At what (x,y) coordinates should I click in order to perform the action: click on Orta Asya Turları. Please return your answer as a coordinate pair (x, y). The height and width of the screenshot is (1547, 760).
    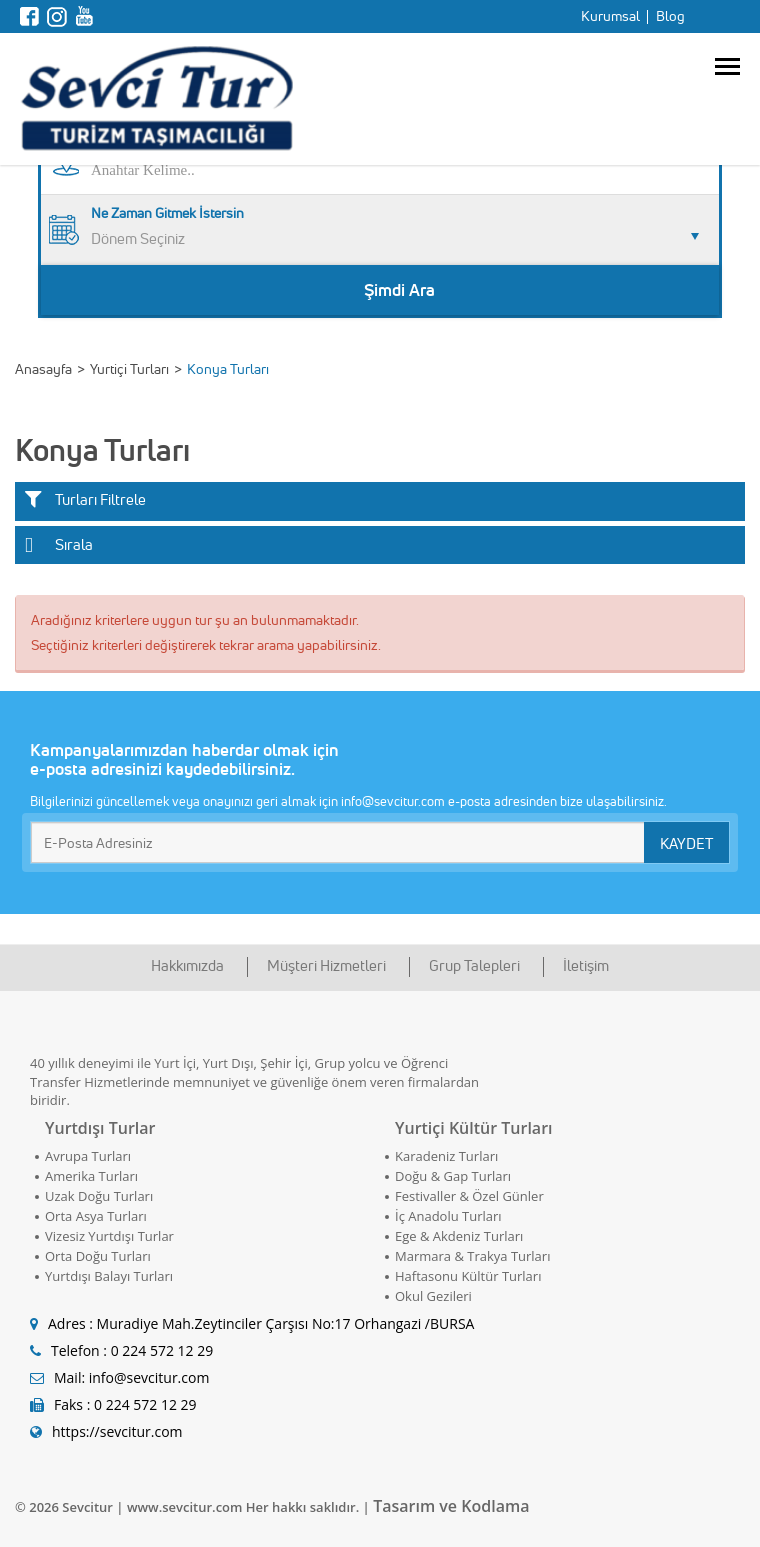
    Looking at the image, I should click on (96, 1216).